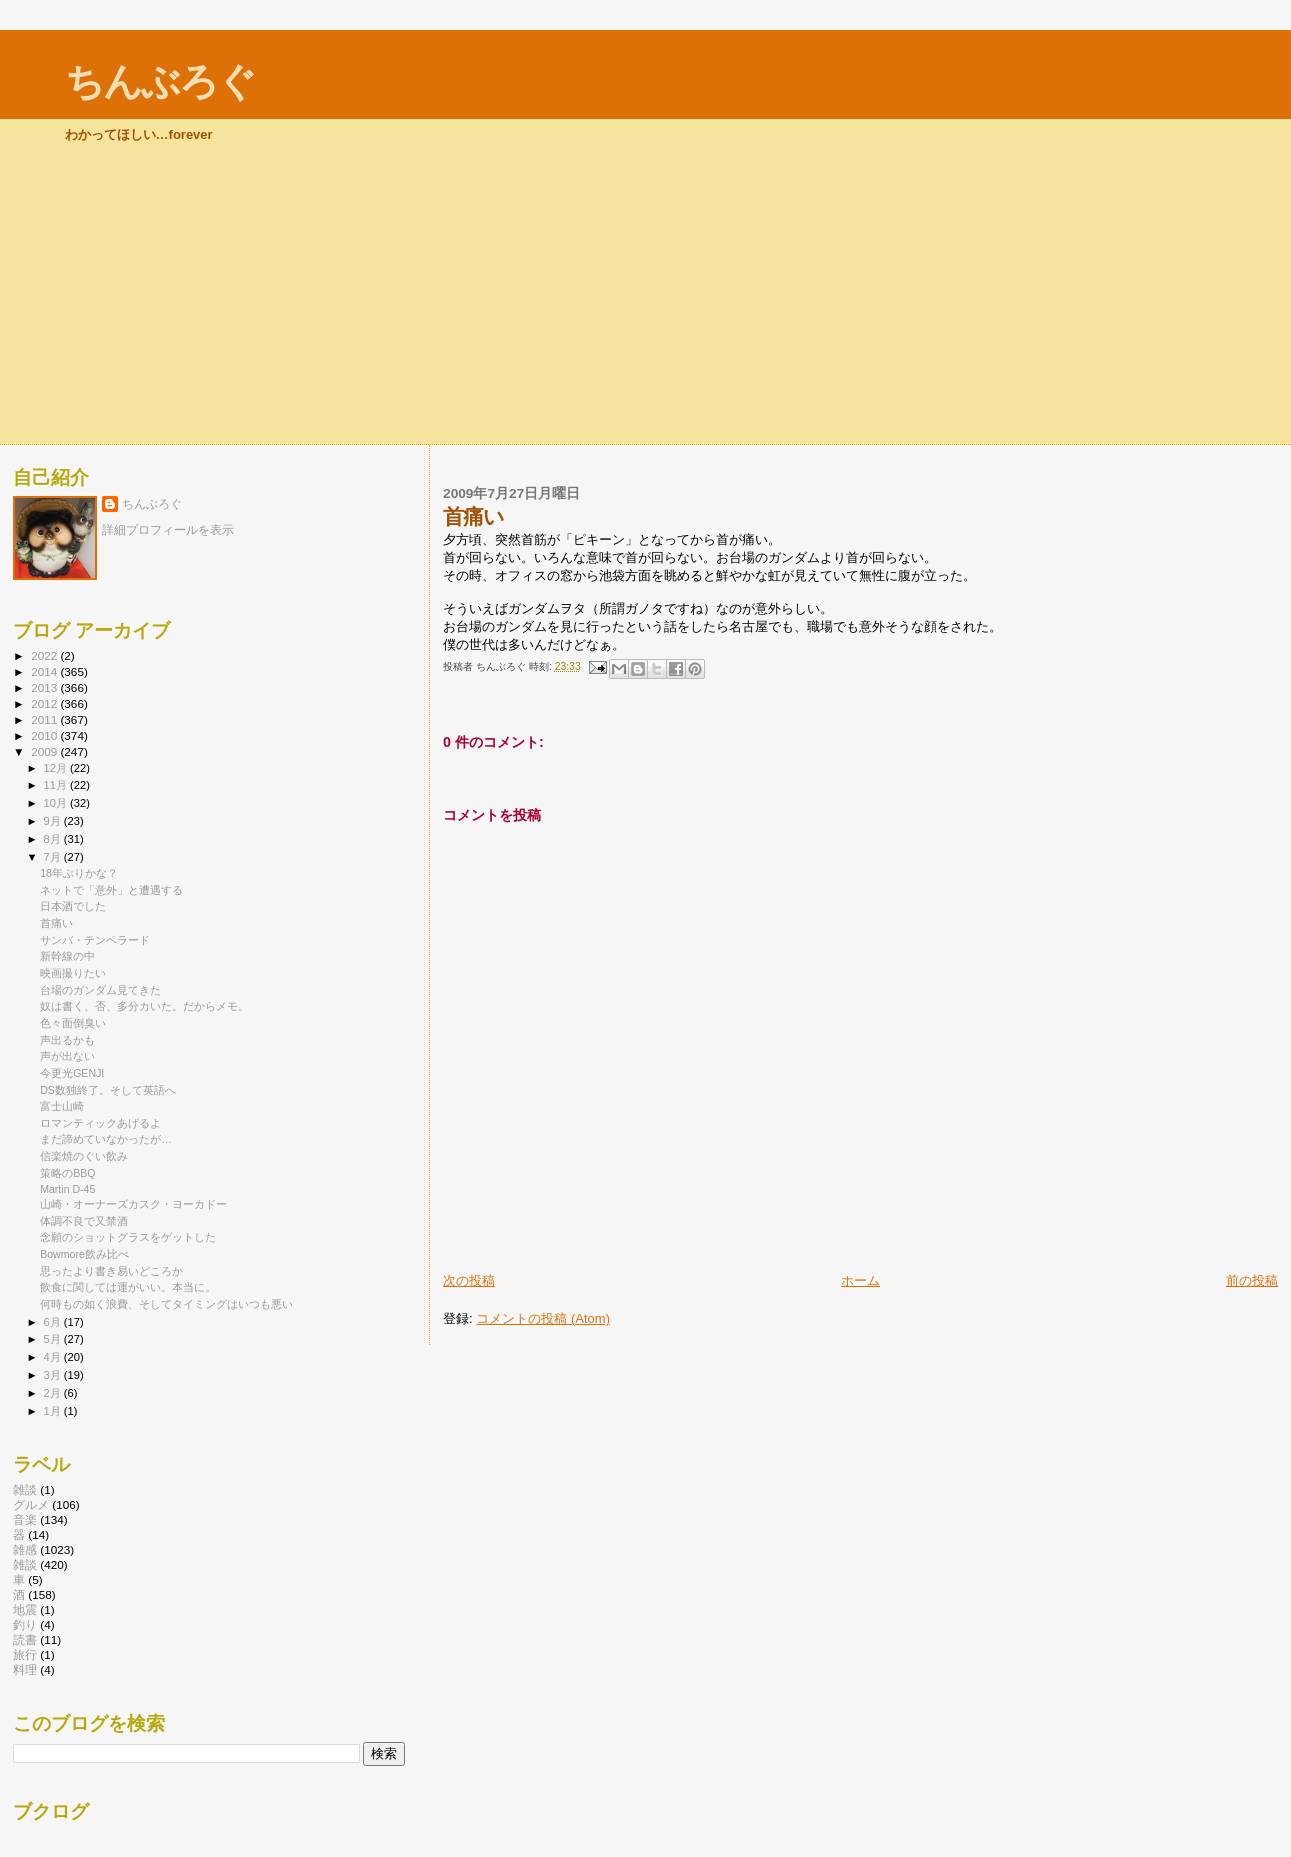  What do you see at coordinates (25, 1489) in the screenshot?
I see `雑談` at bounding box center [25, 1489].